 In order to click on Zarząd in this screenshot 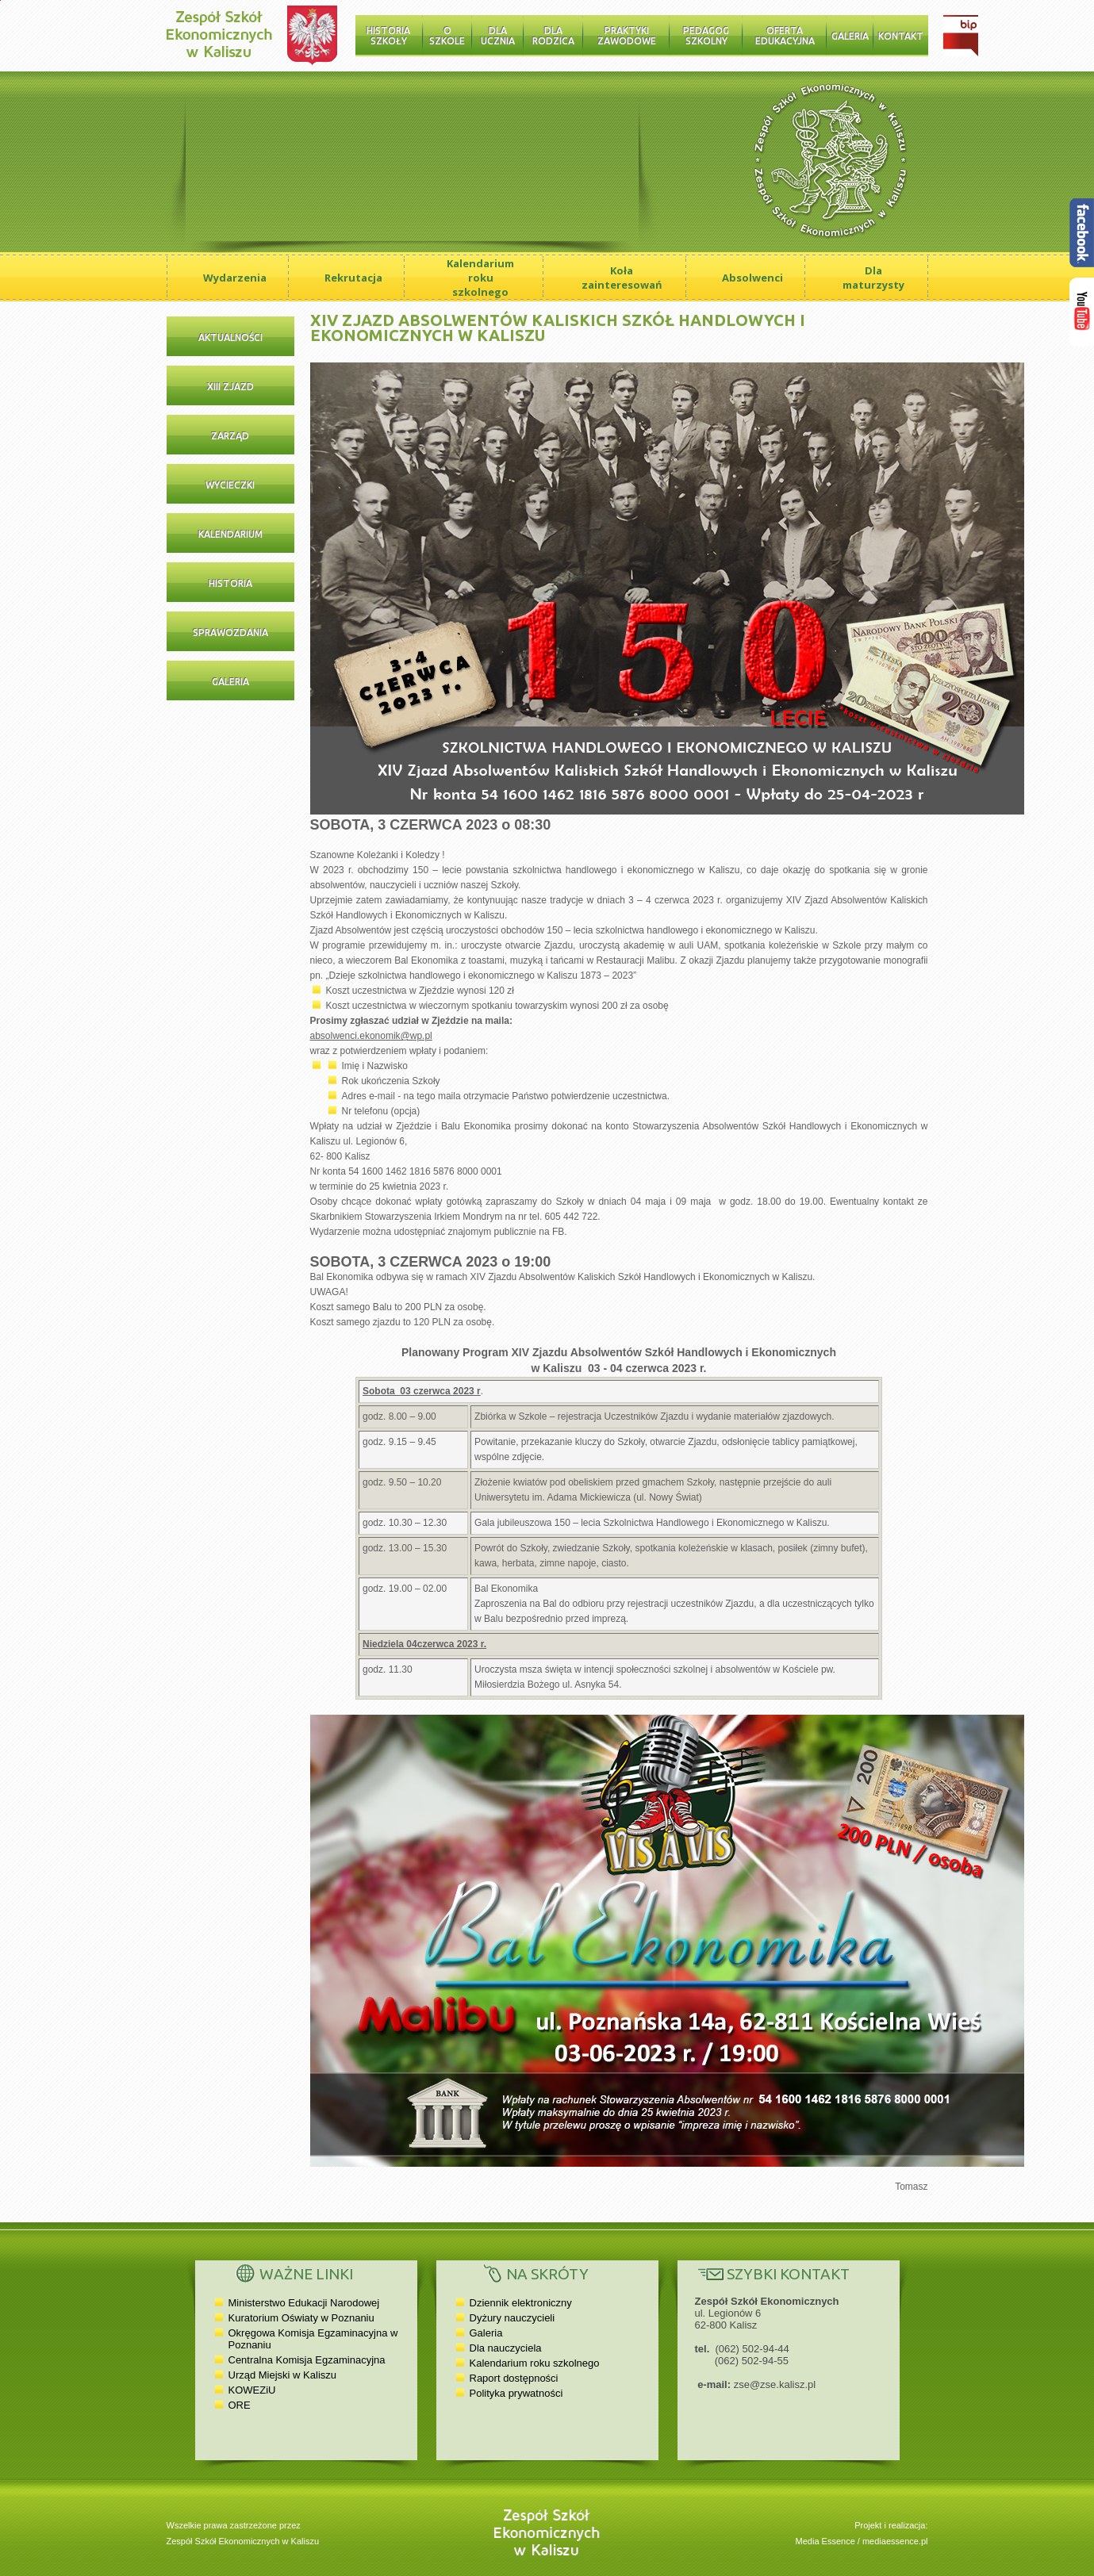, I will do `click(230, 436)`.